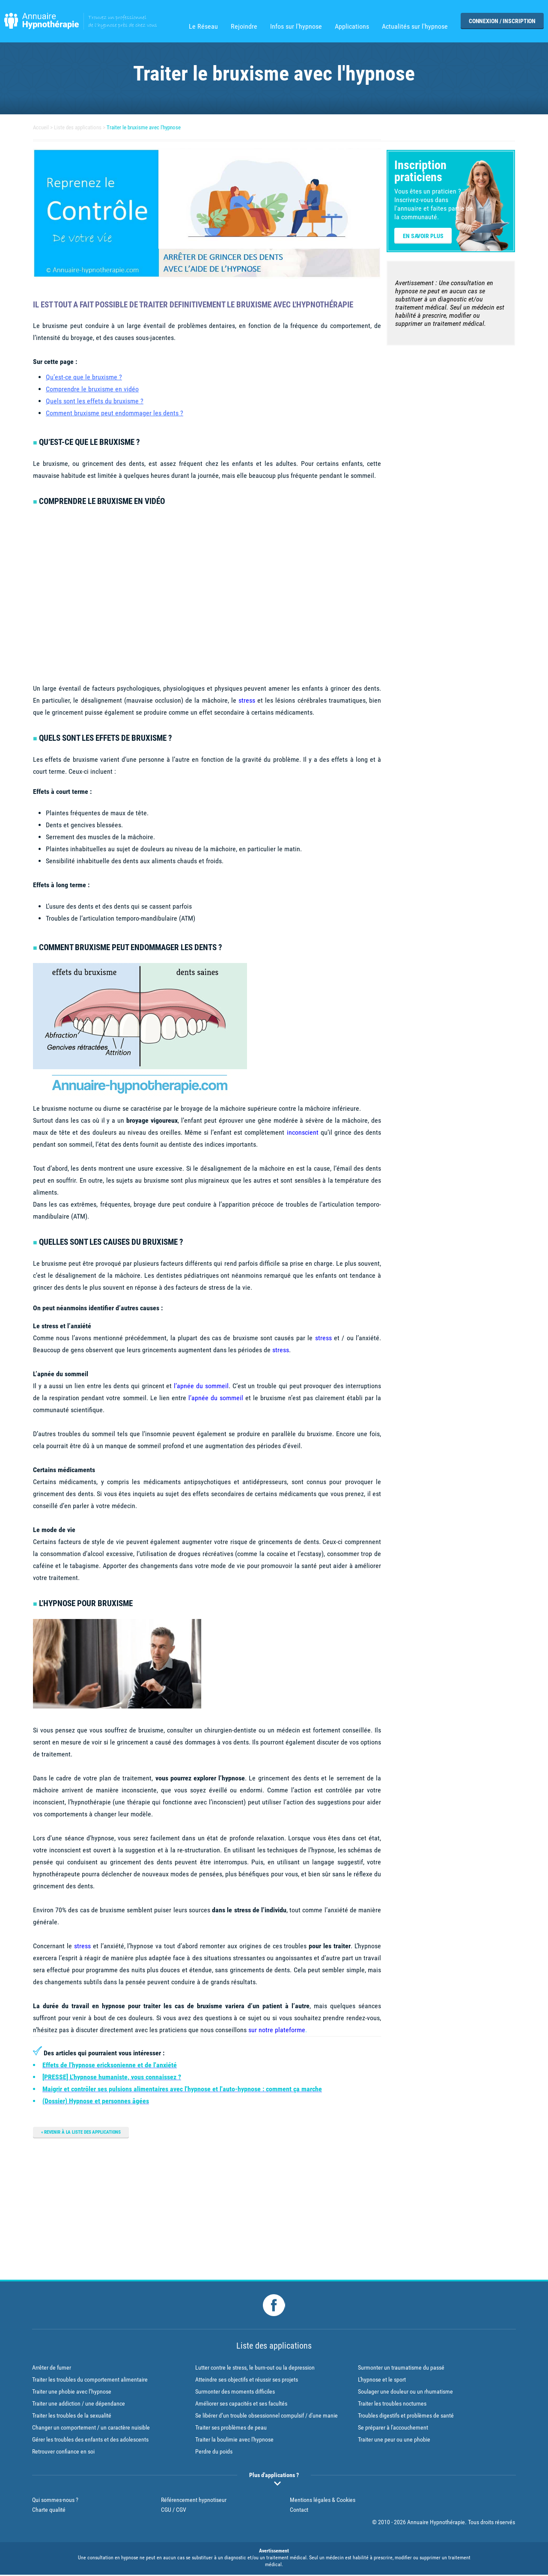 The width and height of the screenshot is (548, 2576). Describe the element at coordinates (394, 2441) in the screenshot. I see `Traiter une peur ou une phobie` at that location.